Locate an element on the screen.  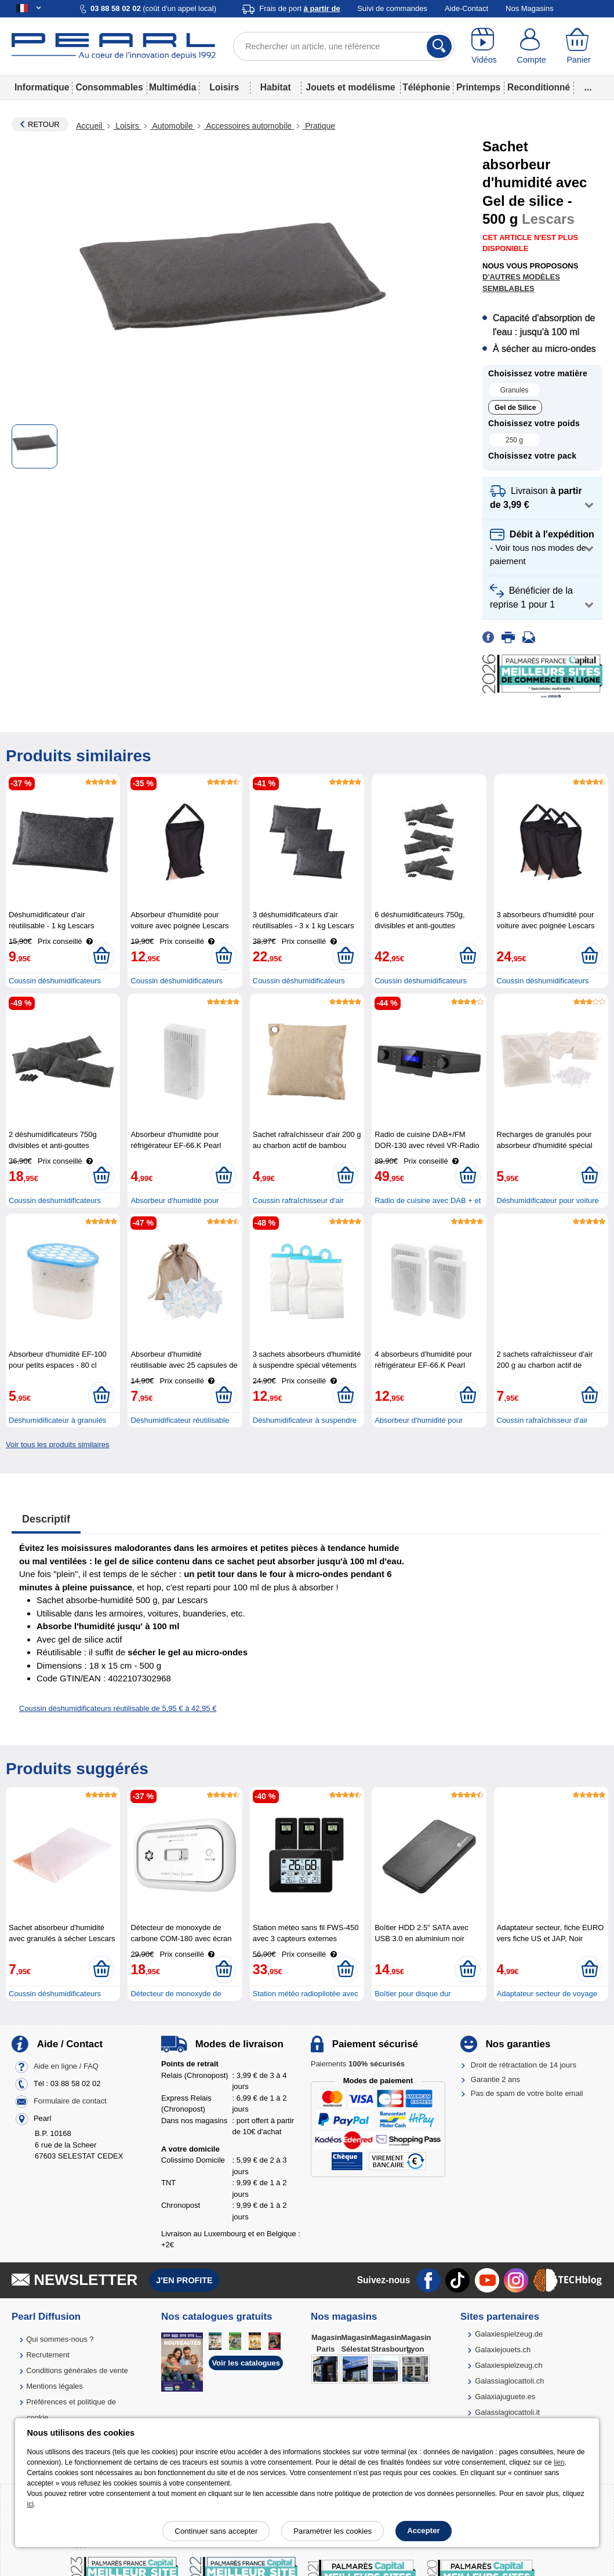
Téléphonie is located at coordinates (426, 87).